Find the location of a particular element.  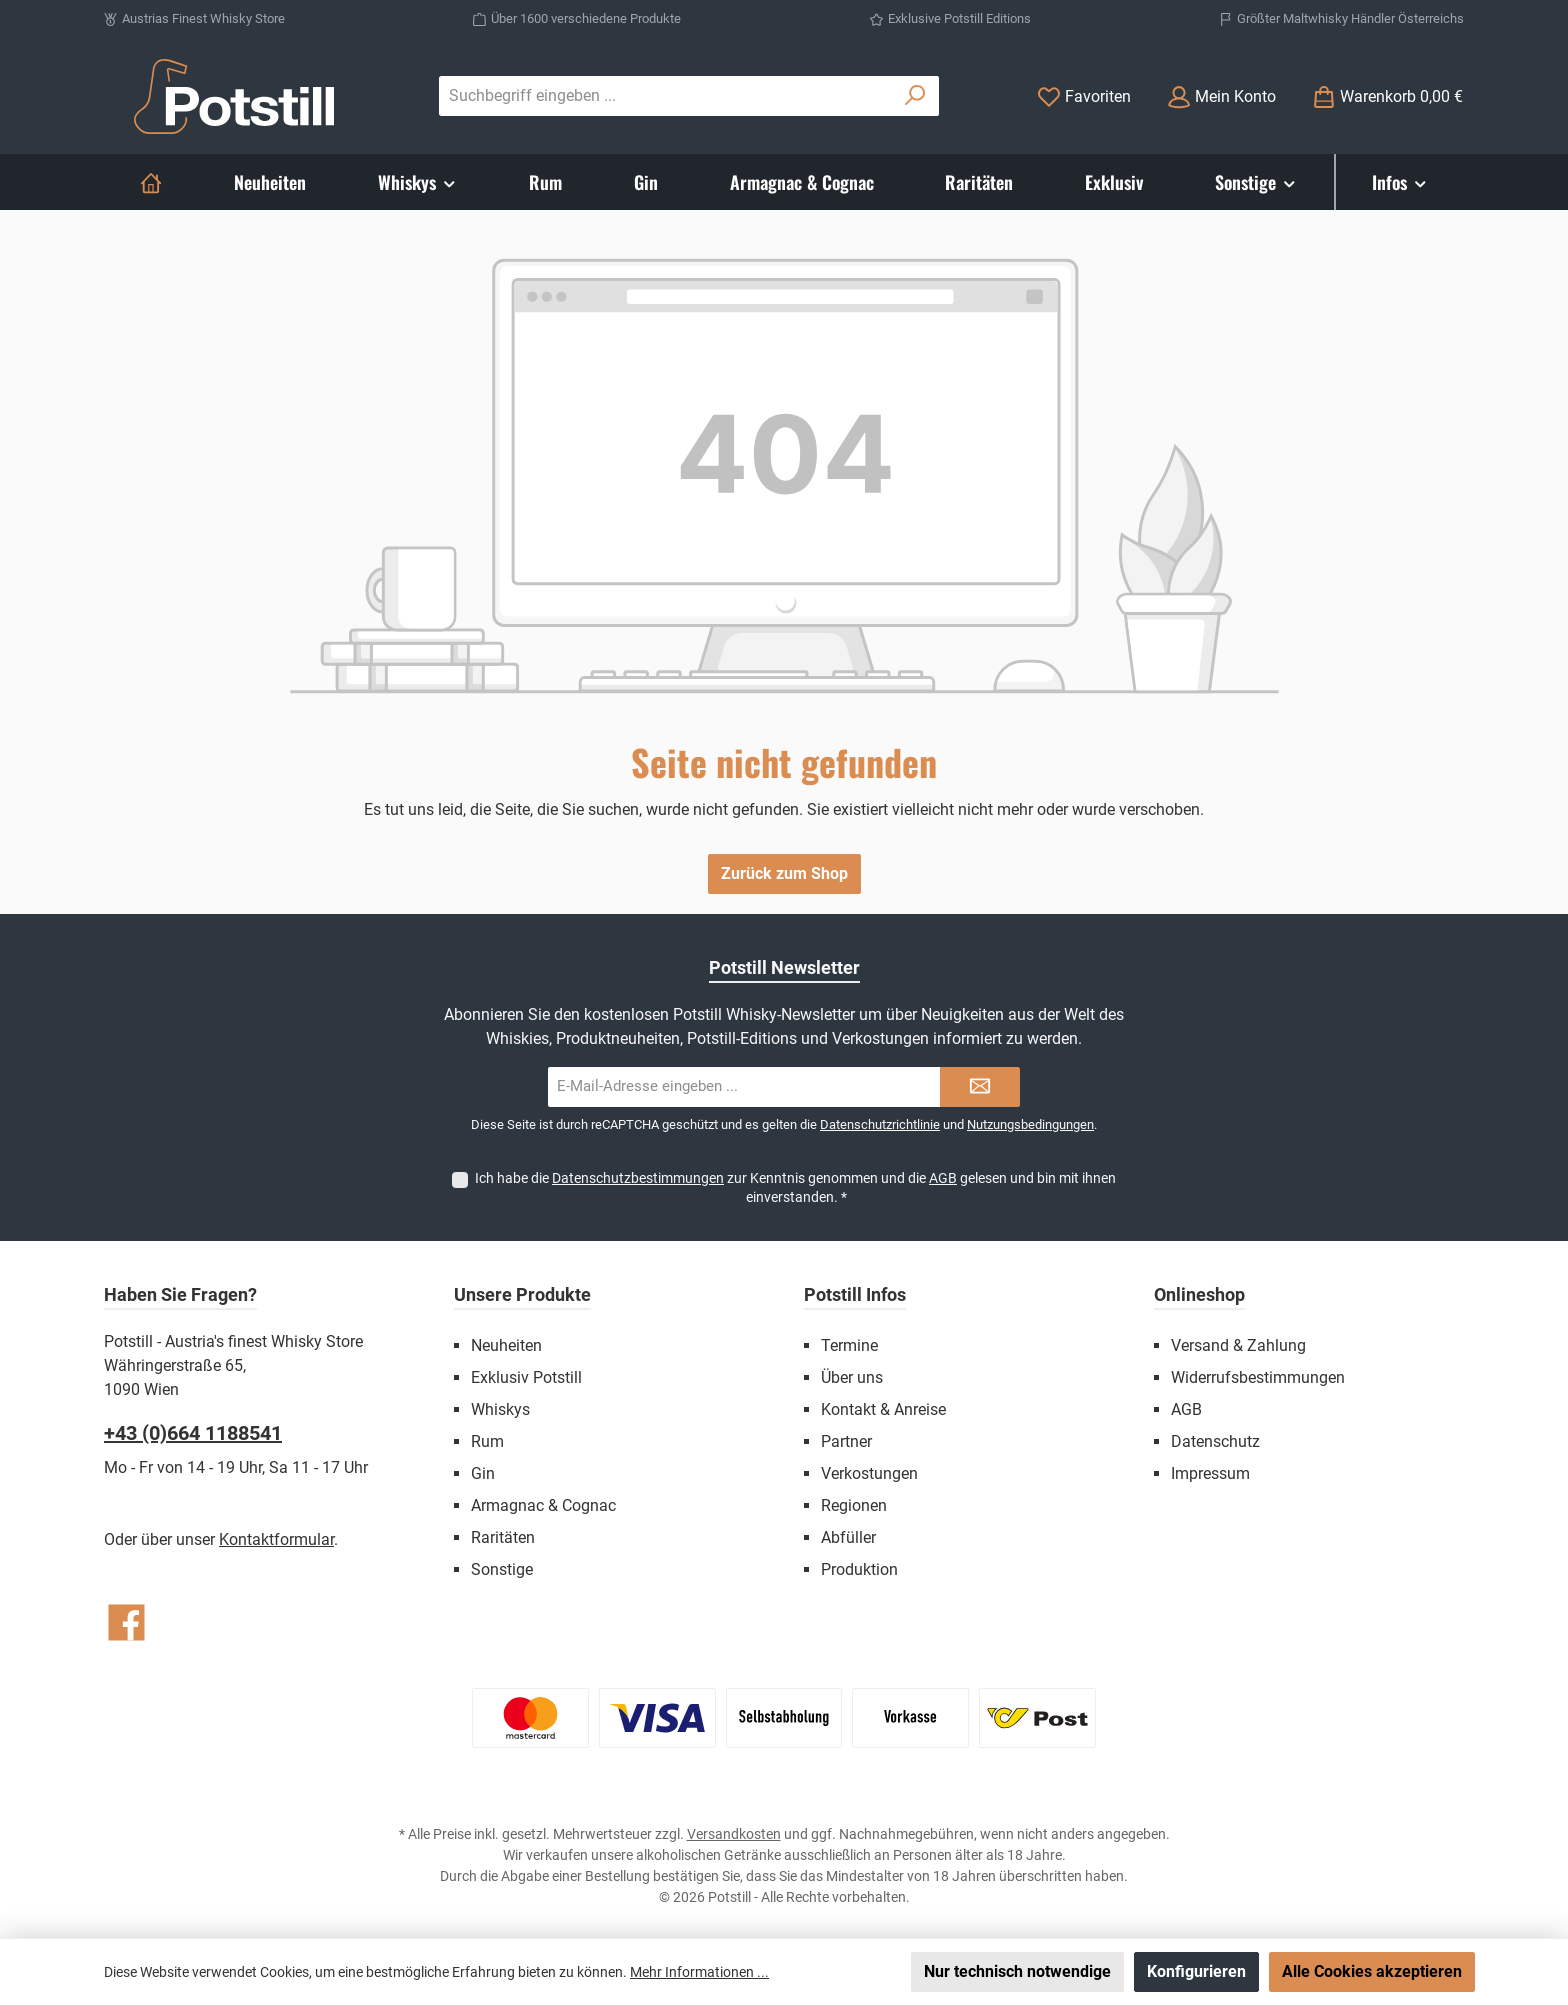

[combobox] is located at coordinates (666, 96).